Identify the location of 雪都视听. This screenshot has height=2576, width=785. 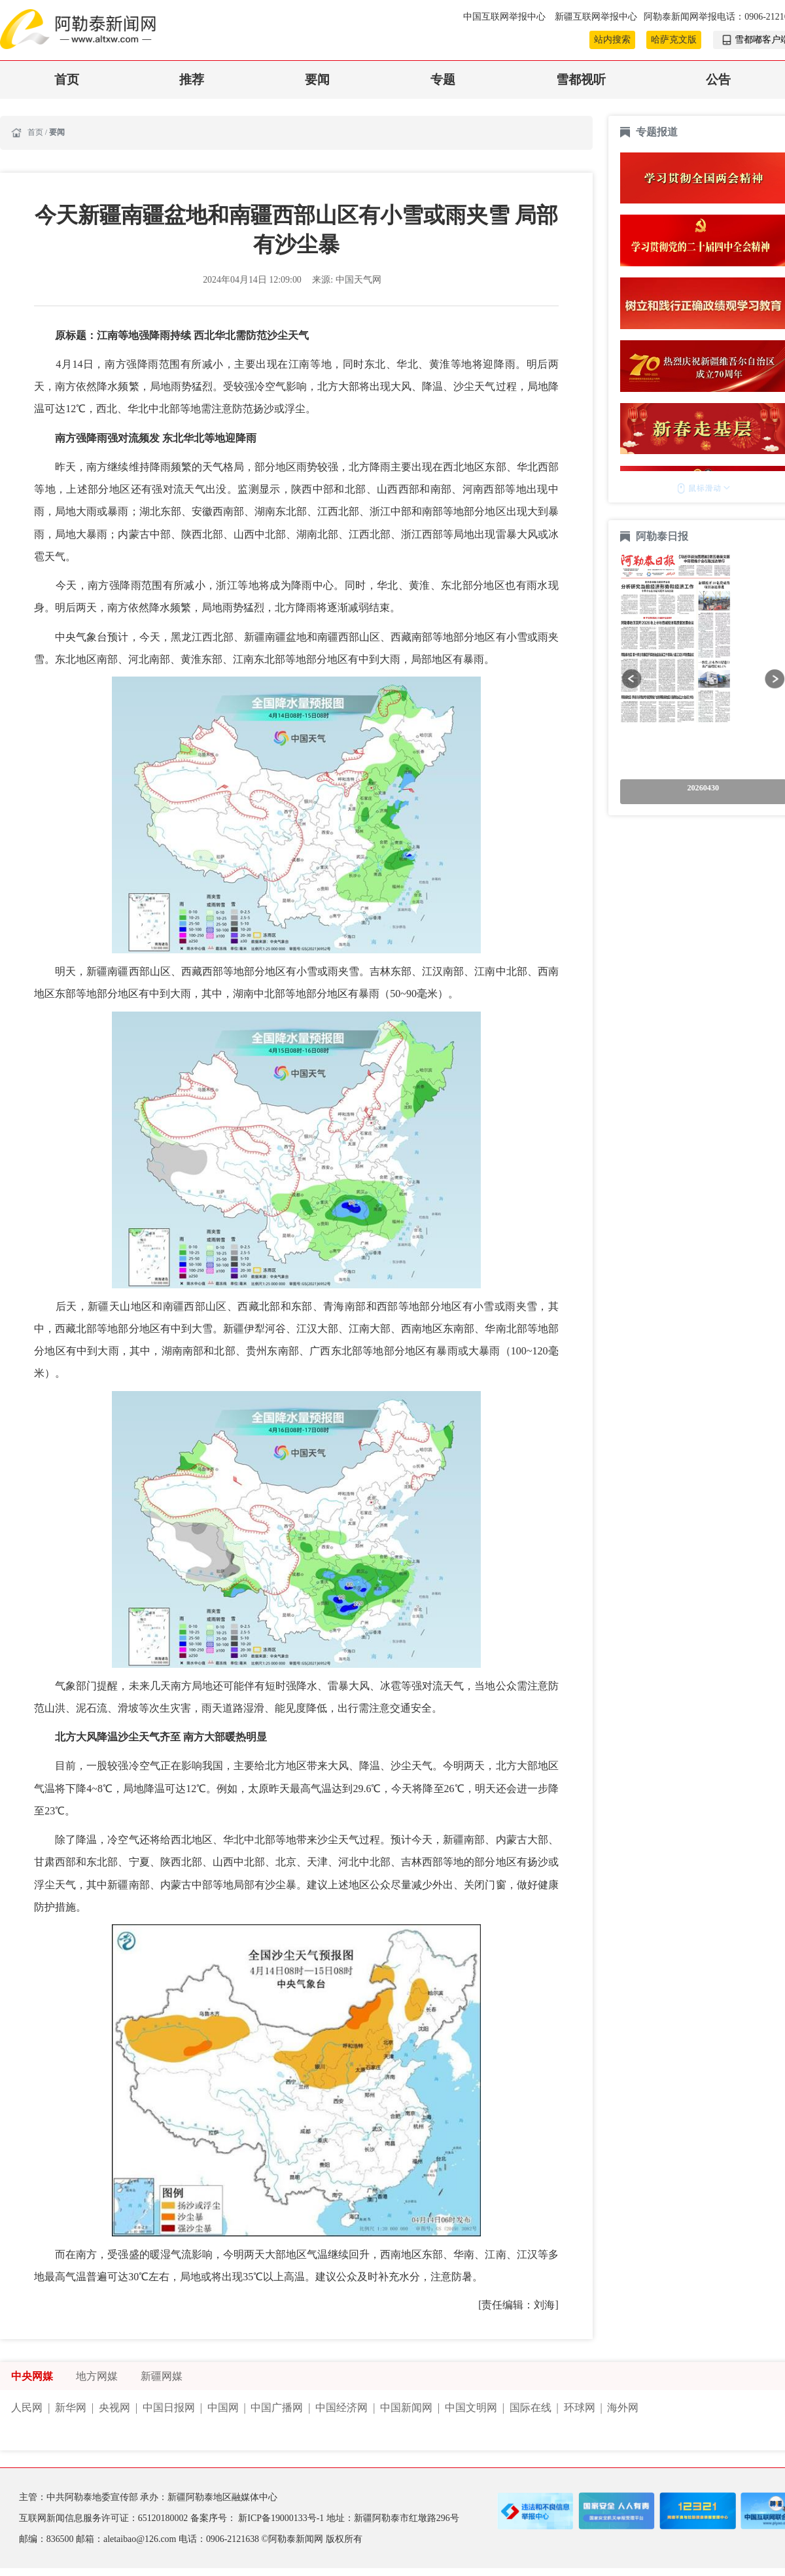
(581, 79).